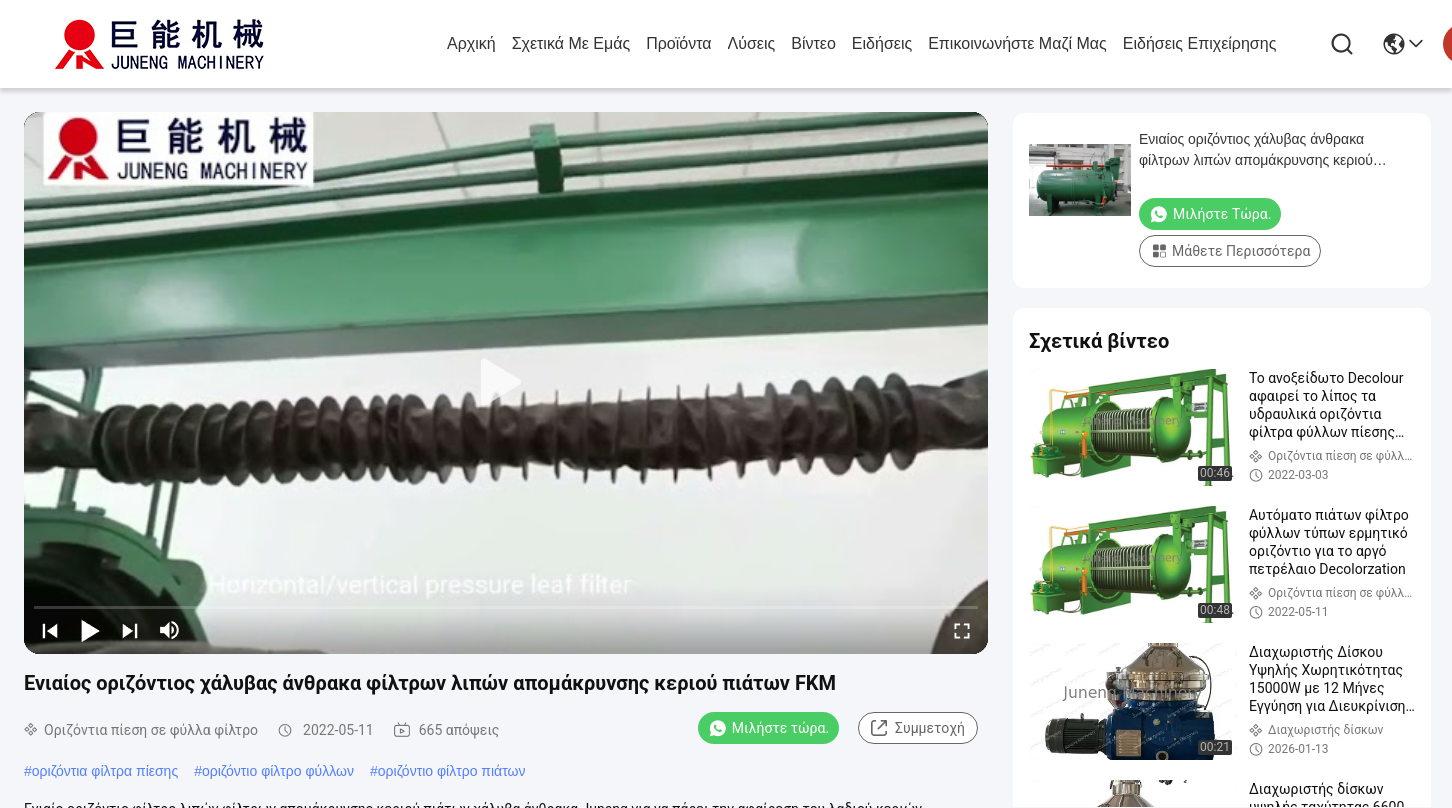 The image size is (1452, 808). What do you see at coordinates (105, 771) in the screenshot?
I see `οριζόντια φίλτρα πίεσης` at bounding box center [105, 771].